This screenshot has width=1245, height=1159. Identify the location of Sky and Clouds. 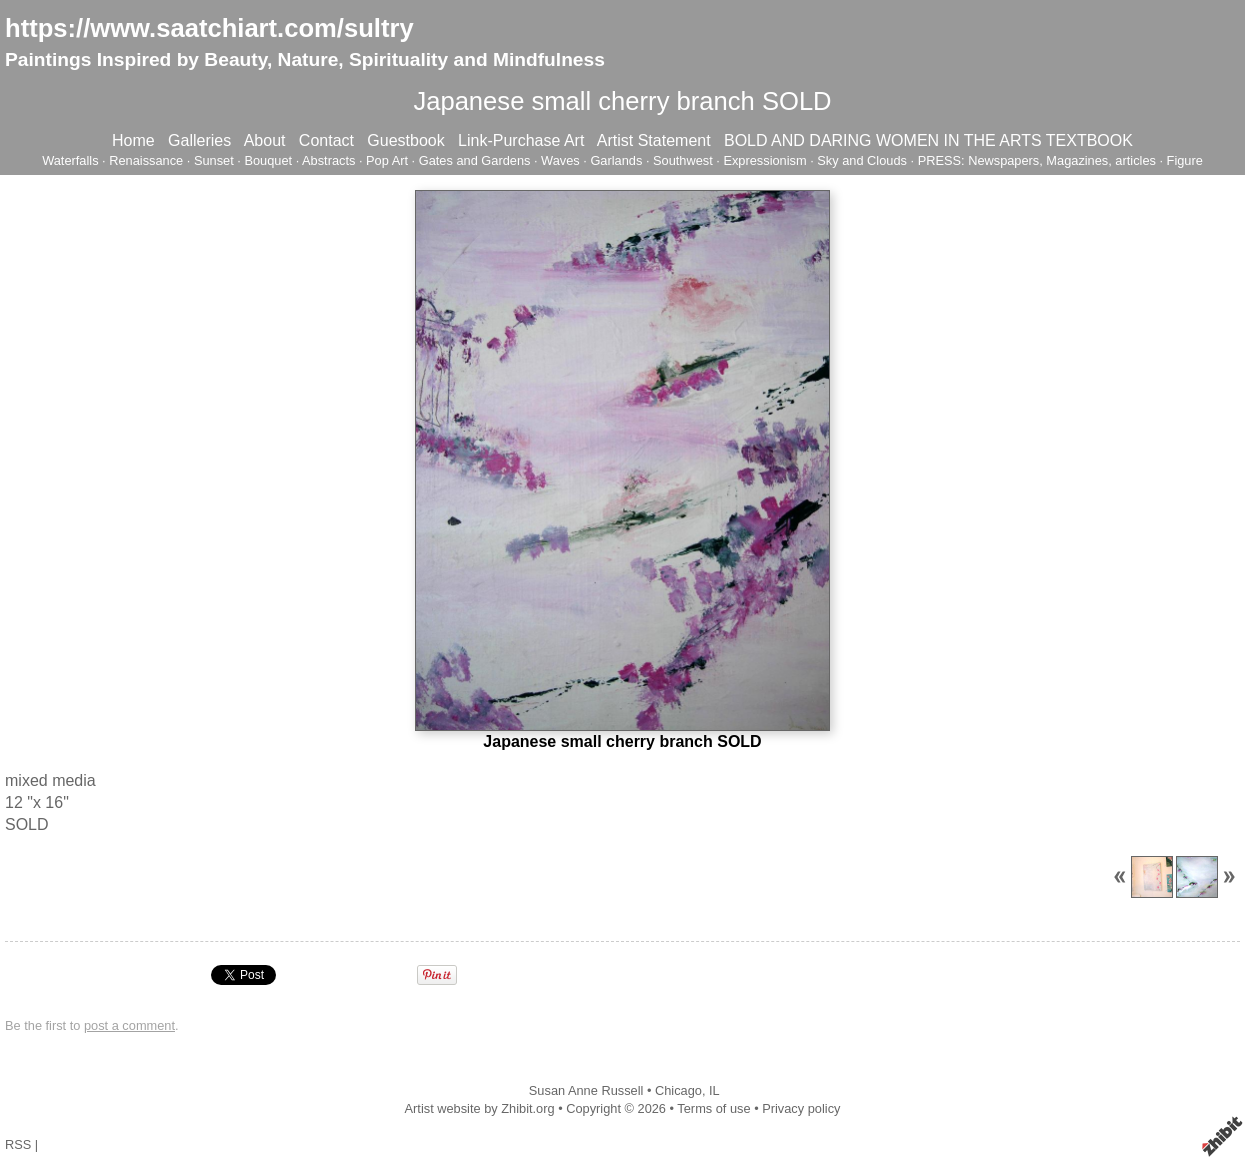
(862, 160).